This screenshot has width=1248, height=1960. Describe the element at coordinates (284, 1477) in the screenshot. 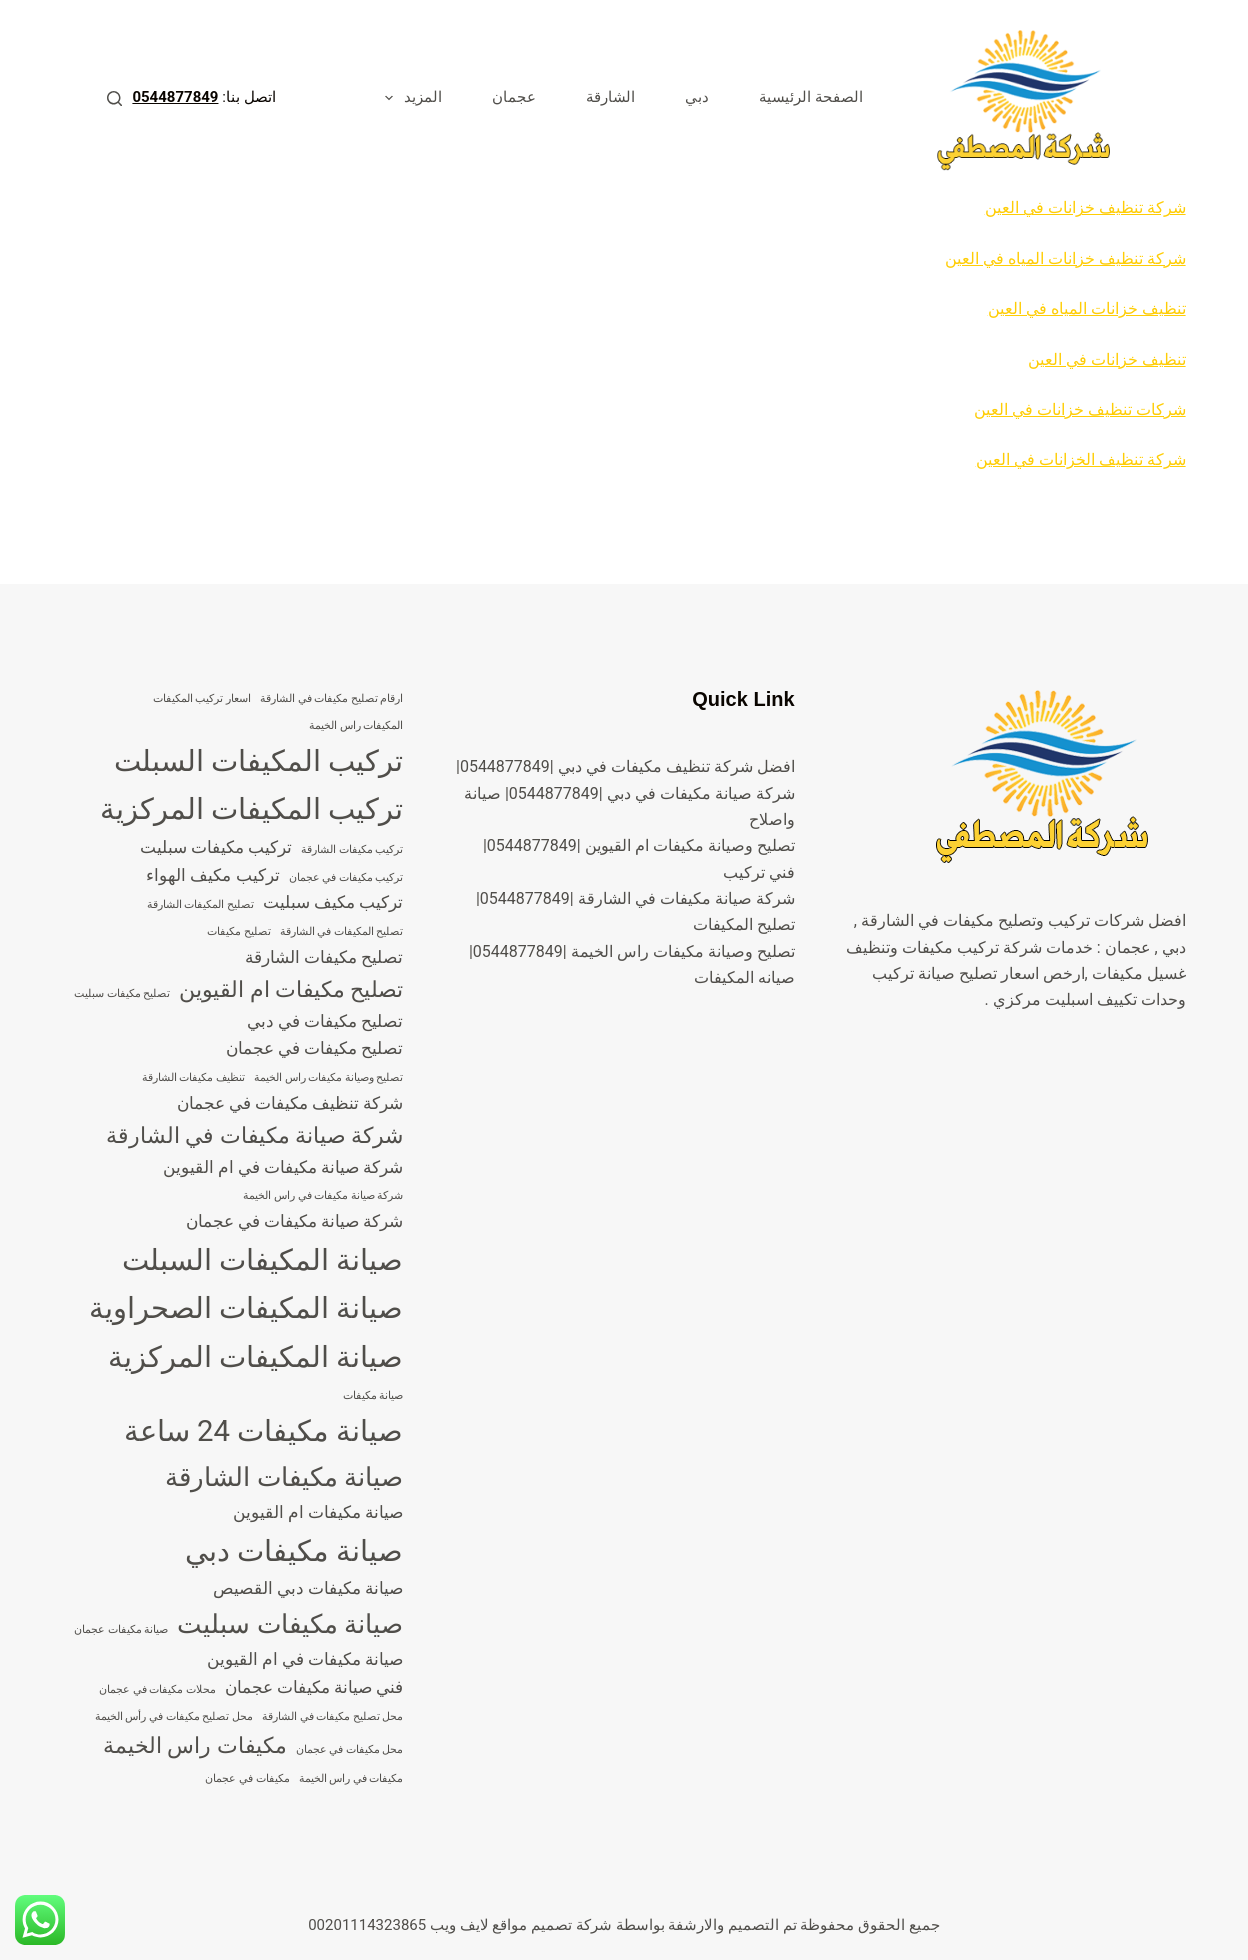

I see `صيانة مكيفات الشارقة [صيانة مكيفات الشارقة (6 عناصر)]` at that location.